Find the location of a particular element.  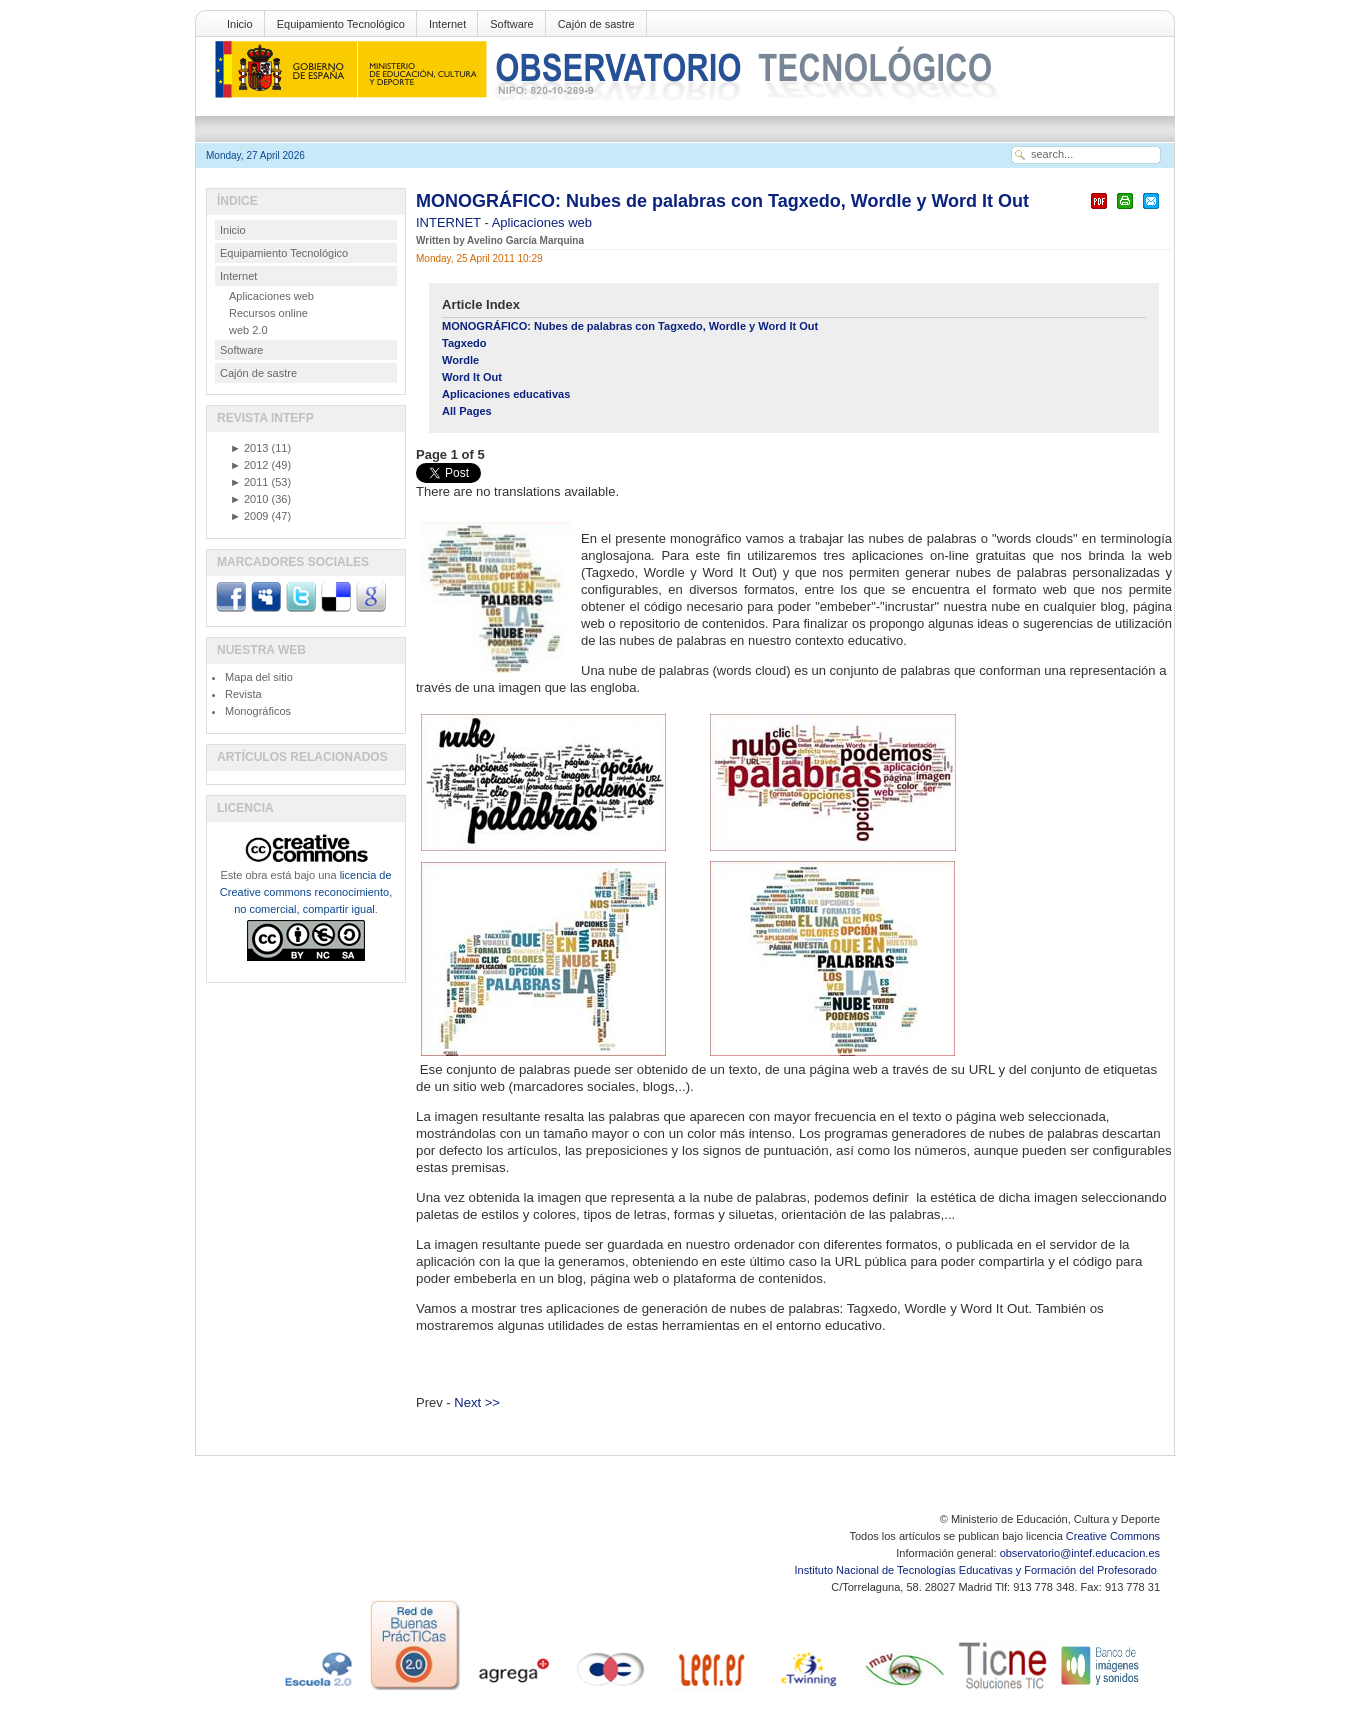

Creative Commons is located at coordinates (1113, 1536).